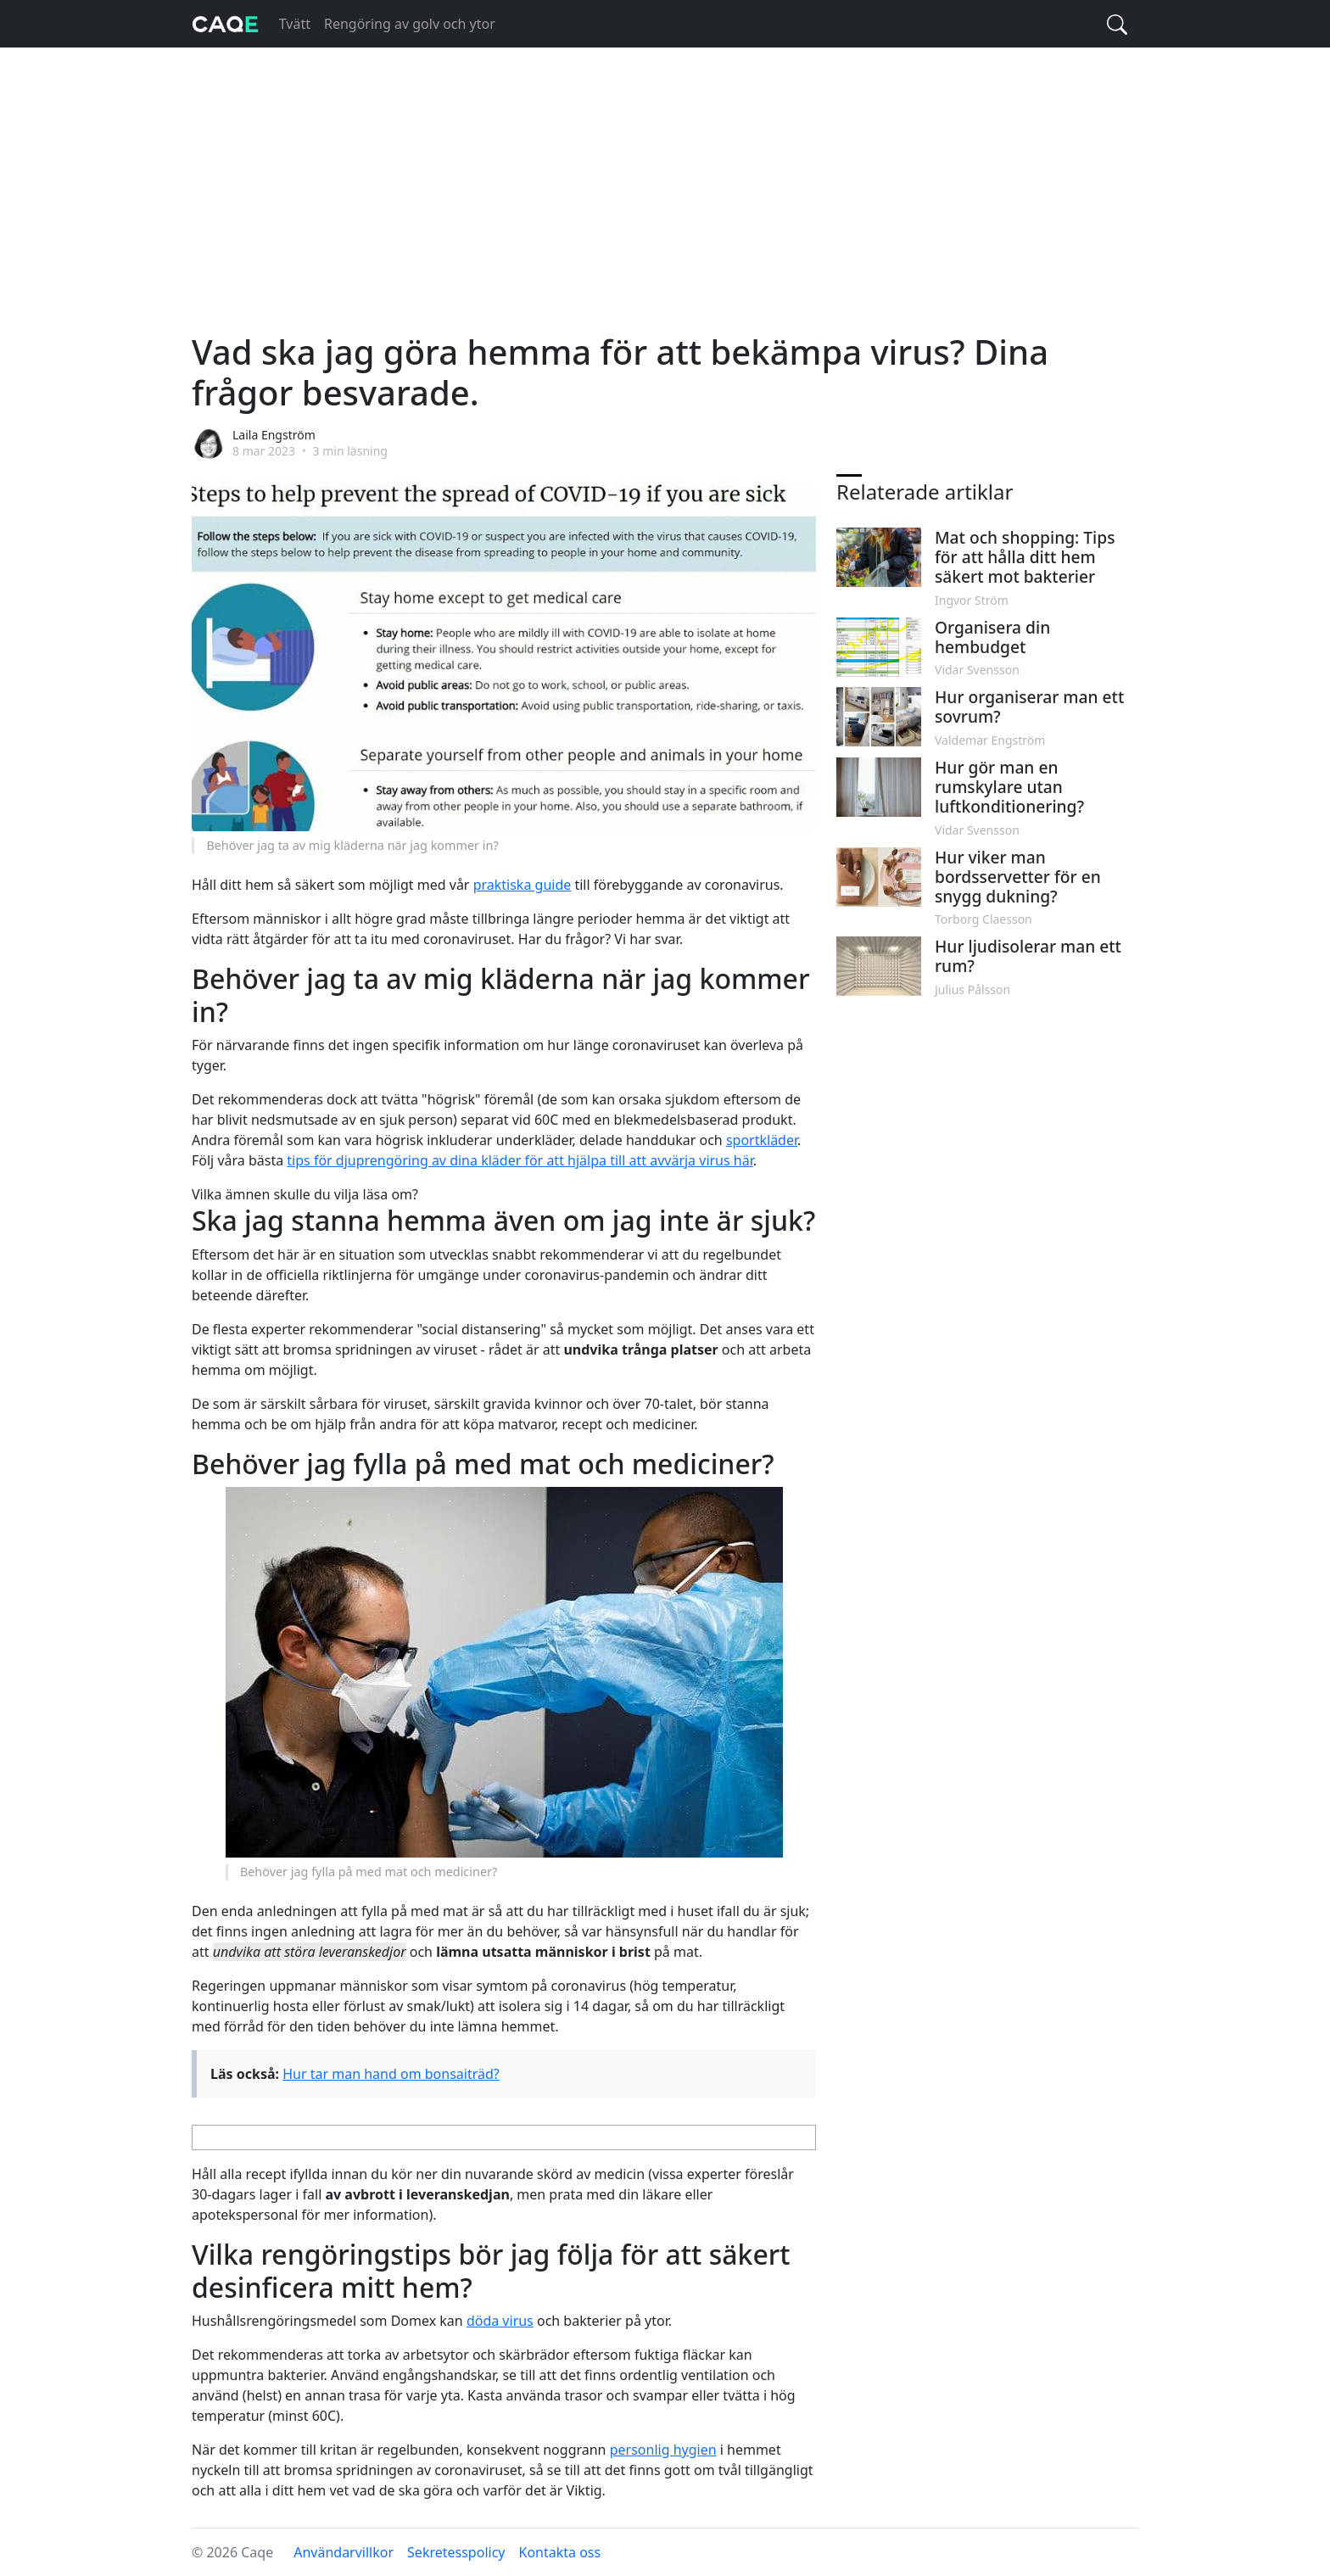 The image size is (1330, 2576). I want to click on döda virus, so click(500, 2320).